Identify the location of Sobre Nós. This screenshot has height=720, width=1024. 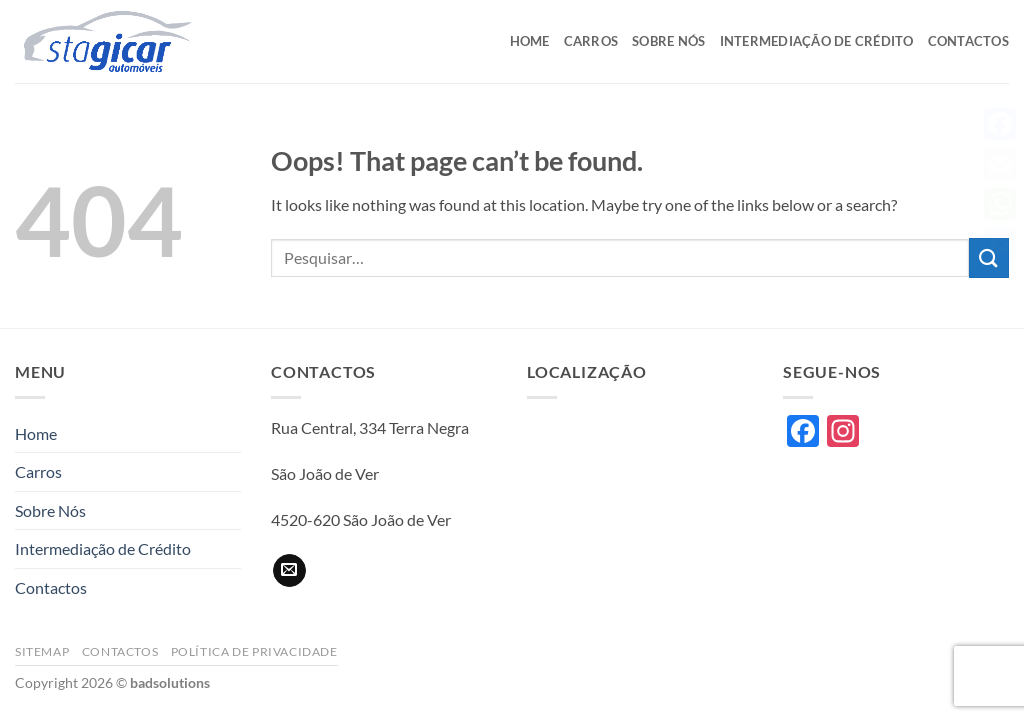
(668, 41).